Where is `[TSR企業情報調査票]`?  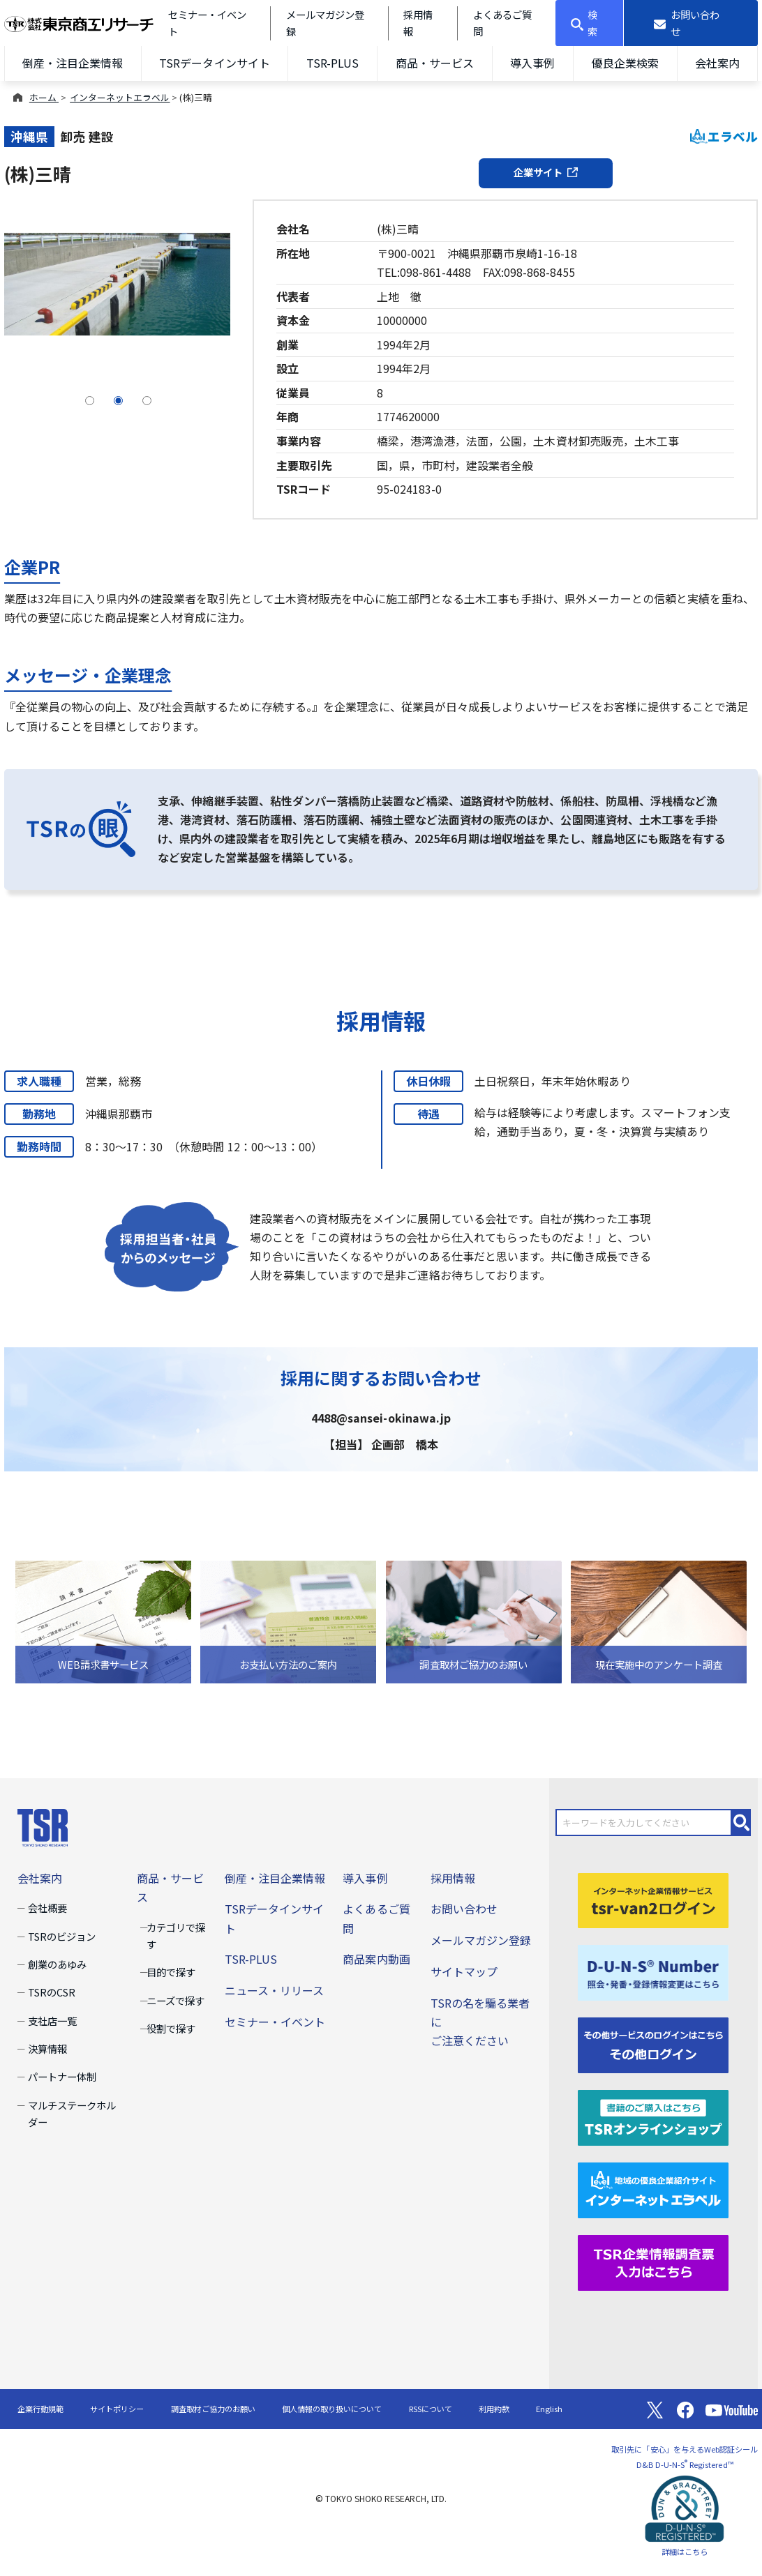 [TSR企業情報調査票] is located at coordinates (653, 2260).